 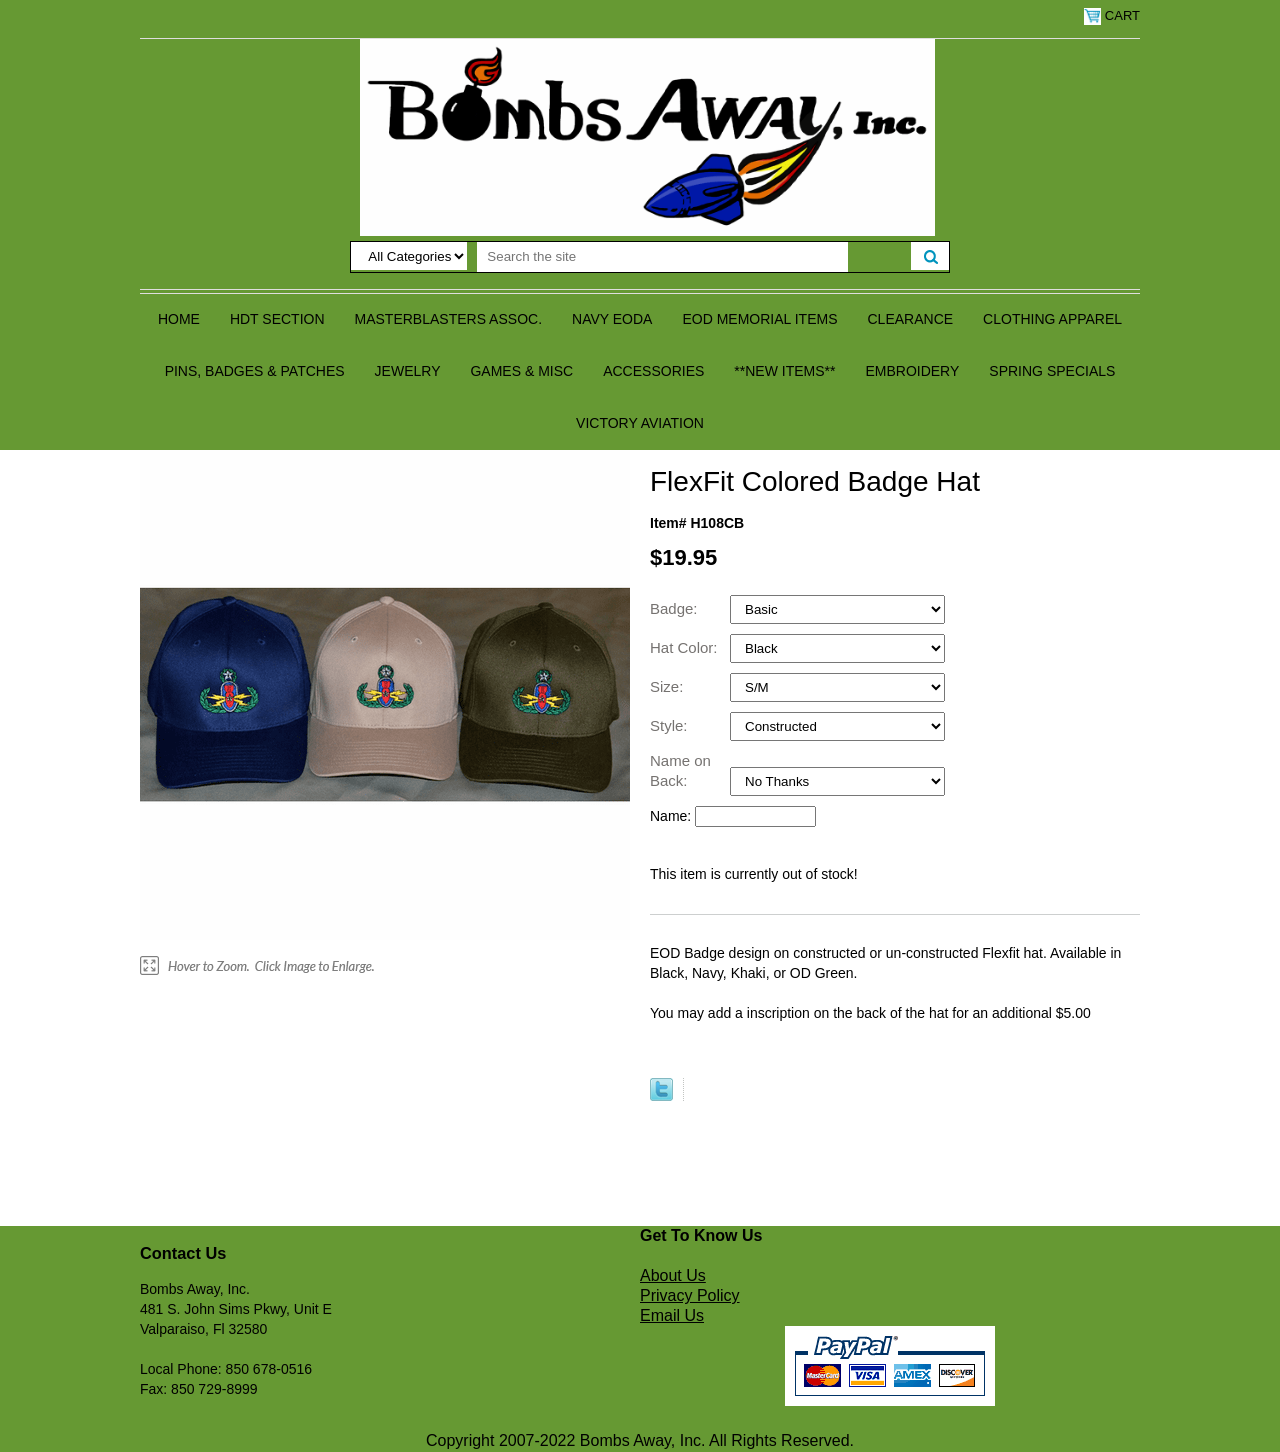 I want to click on EOD Memorial Items, so click(x=759, y=319).